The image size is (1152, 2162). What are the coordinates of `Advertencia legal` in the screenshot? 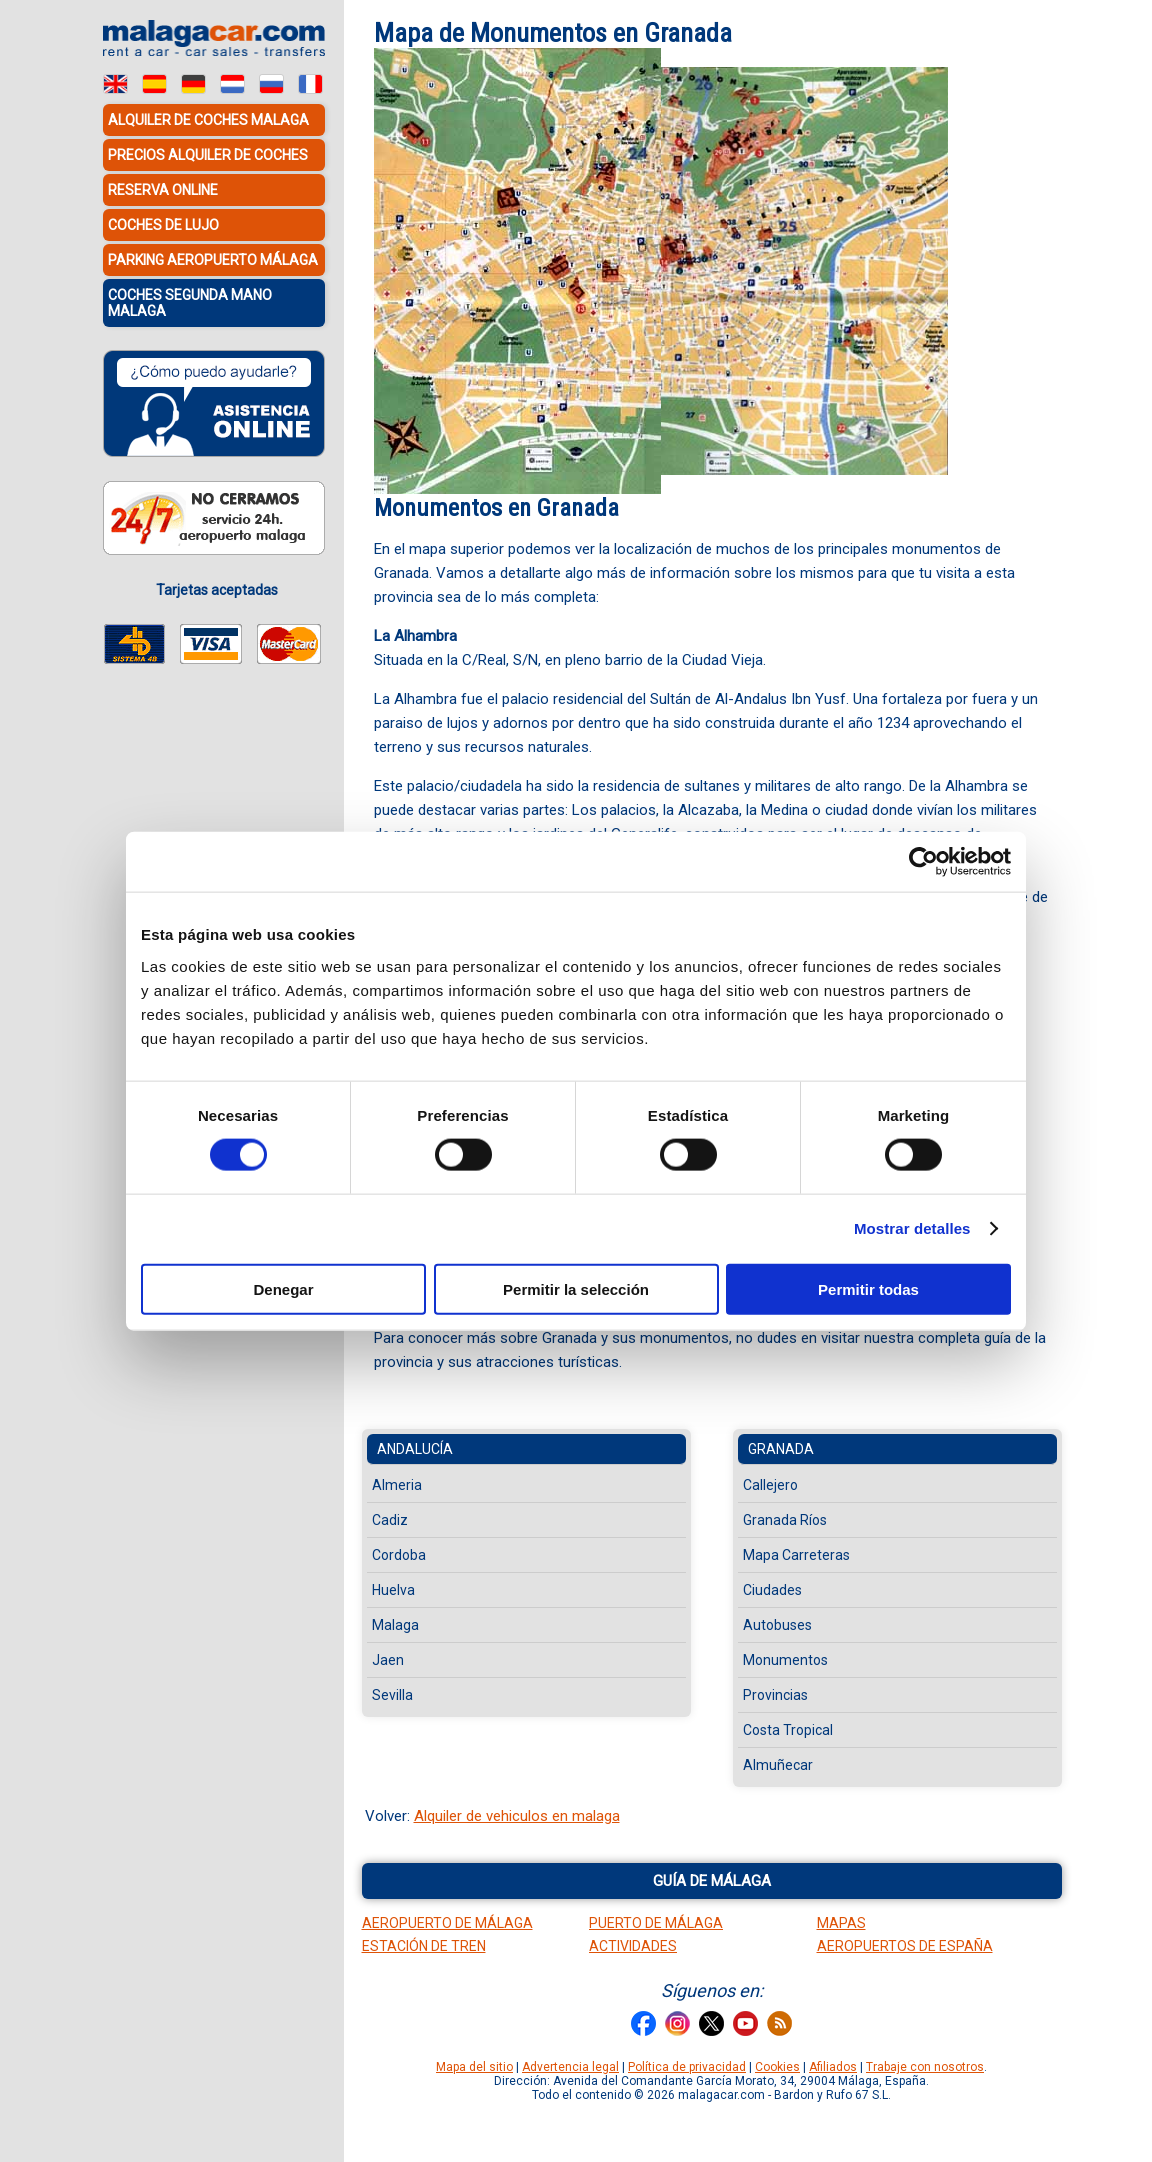 It's located at (570, 2067).